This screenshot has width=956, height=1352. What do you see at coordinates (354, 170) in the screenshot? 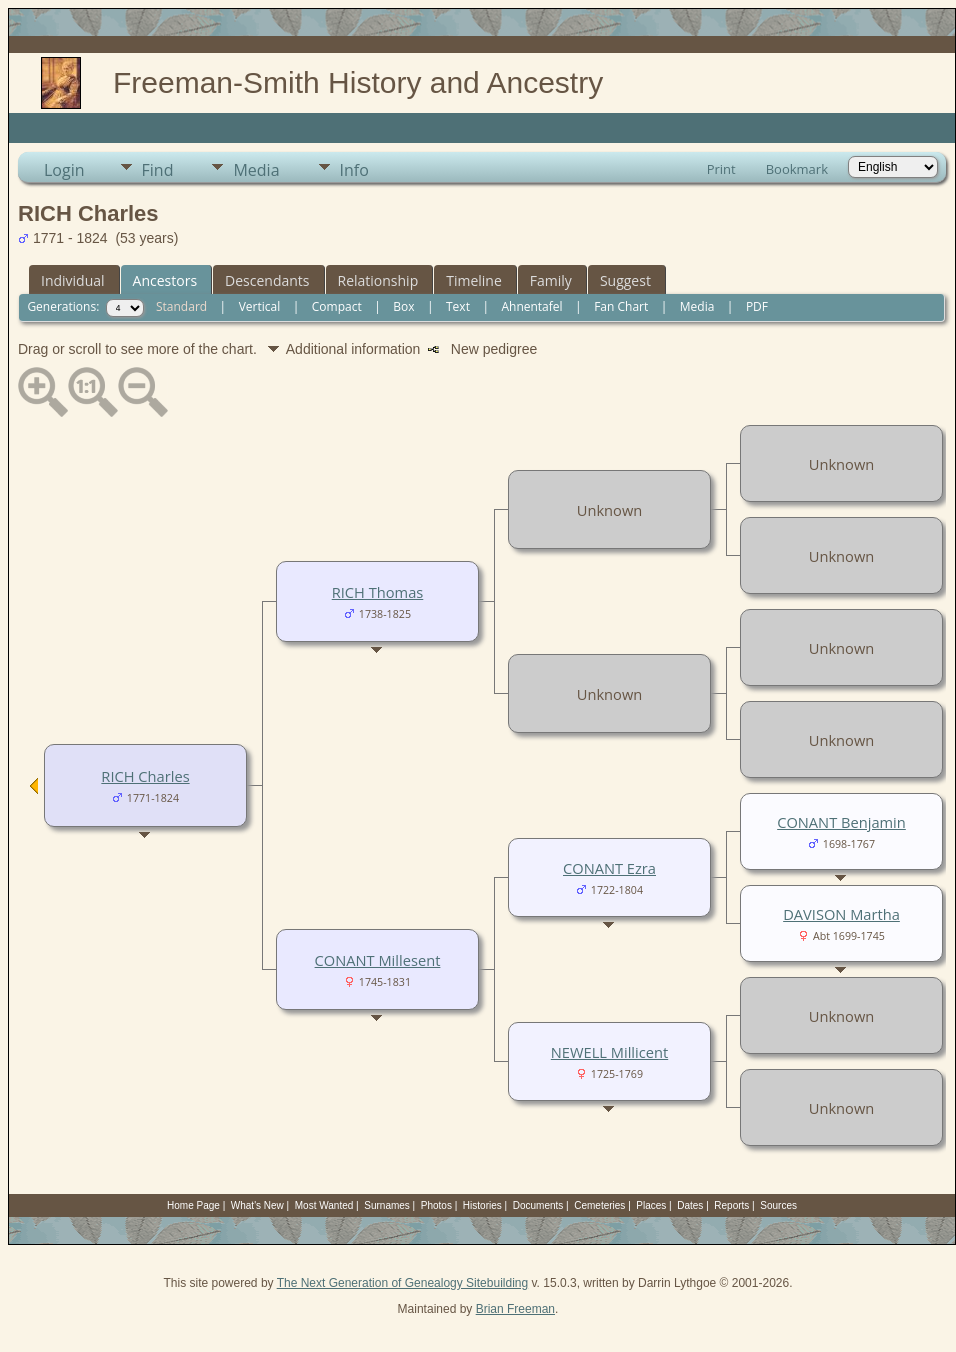
I see `Info` at bounding box center [354, 170].